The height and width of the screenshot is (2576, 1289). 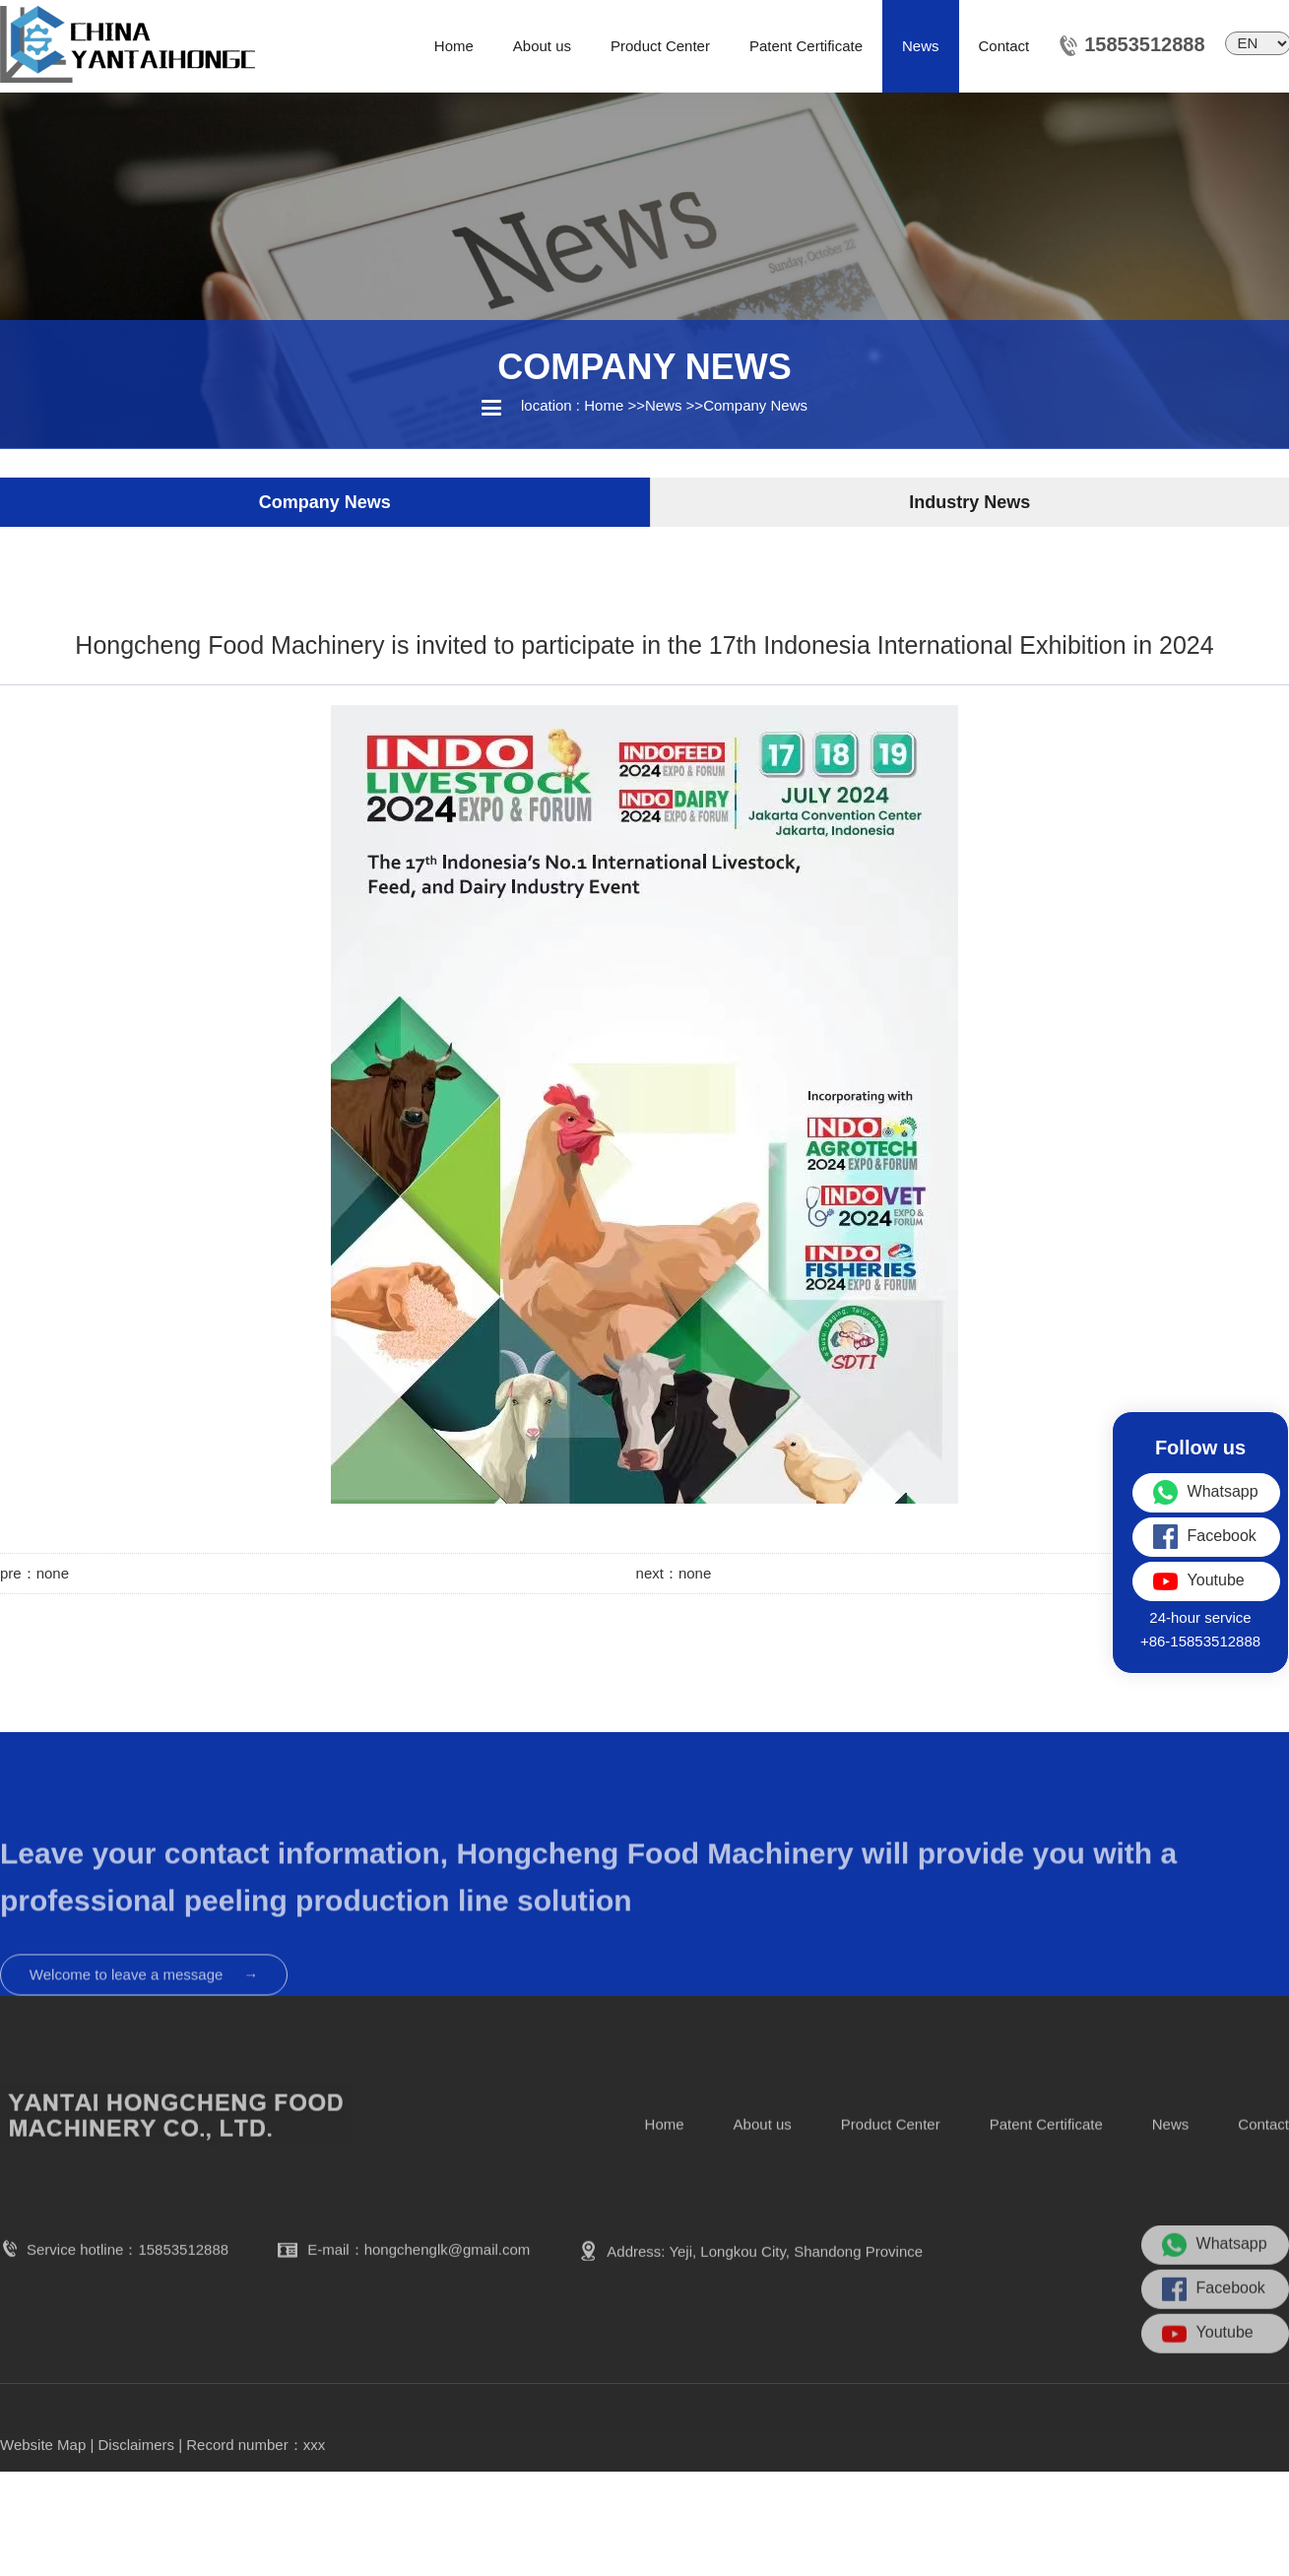 What do you see at coordinates (663, 405) in the screenshot?
I see `News` at bounding box center [663, 405].